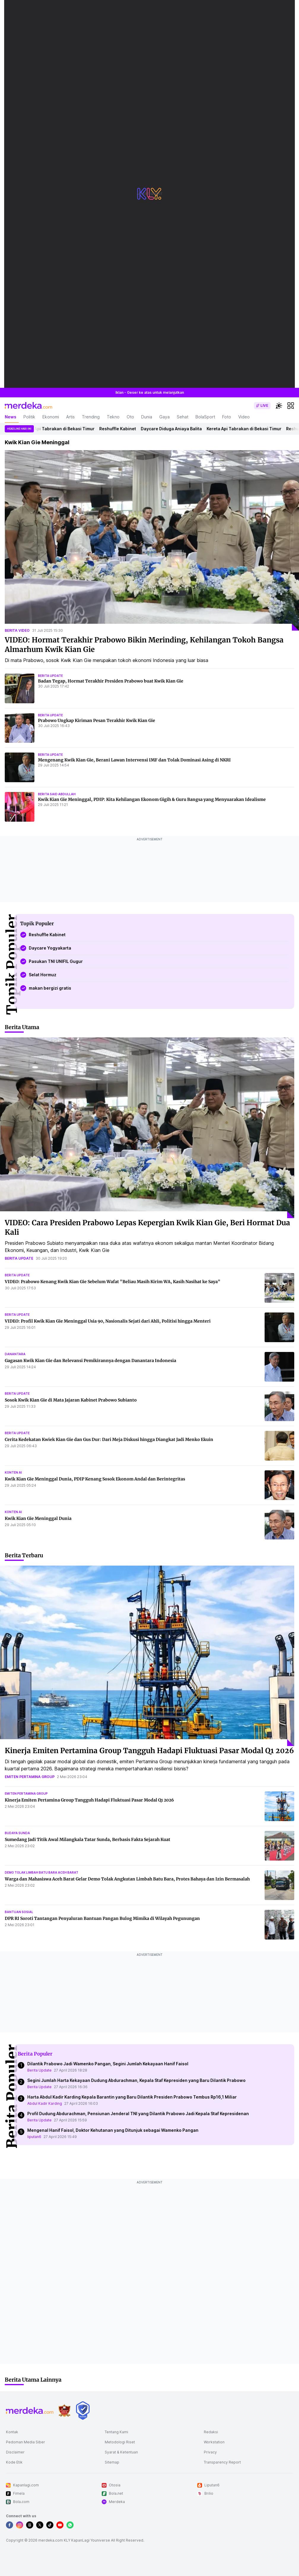 The height and width of the screenshot is (2576, 299). Describe the element at coordinates (152, 540) in the screenshot. I see `[VIDEO: Hormat Terakhir Prabowo Bikin Merinding, Kehilangan Tokoh Bangsa Almarhum Kwik Kian Gie]` at that location.